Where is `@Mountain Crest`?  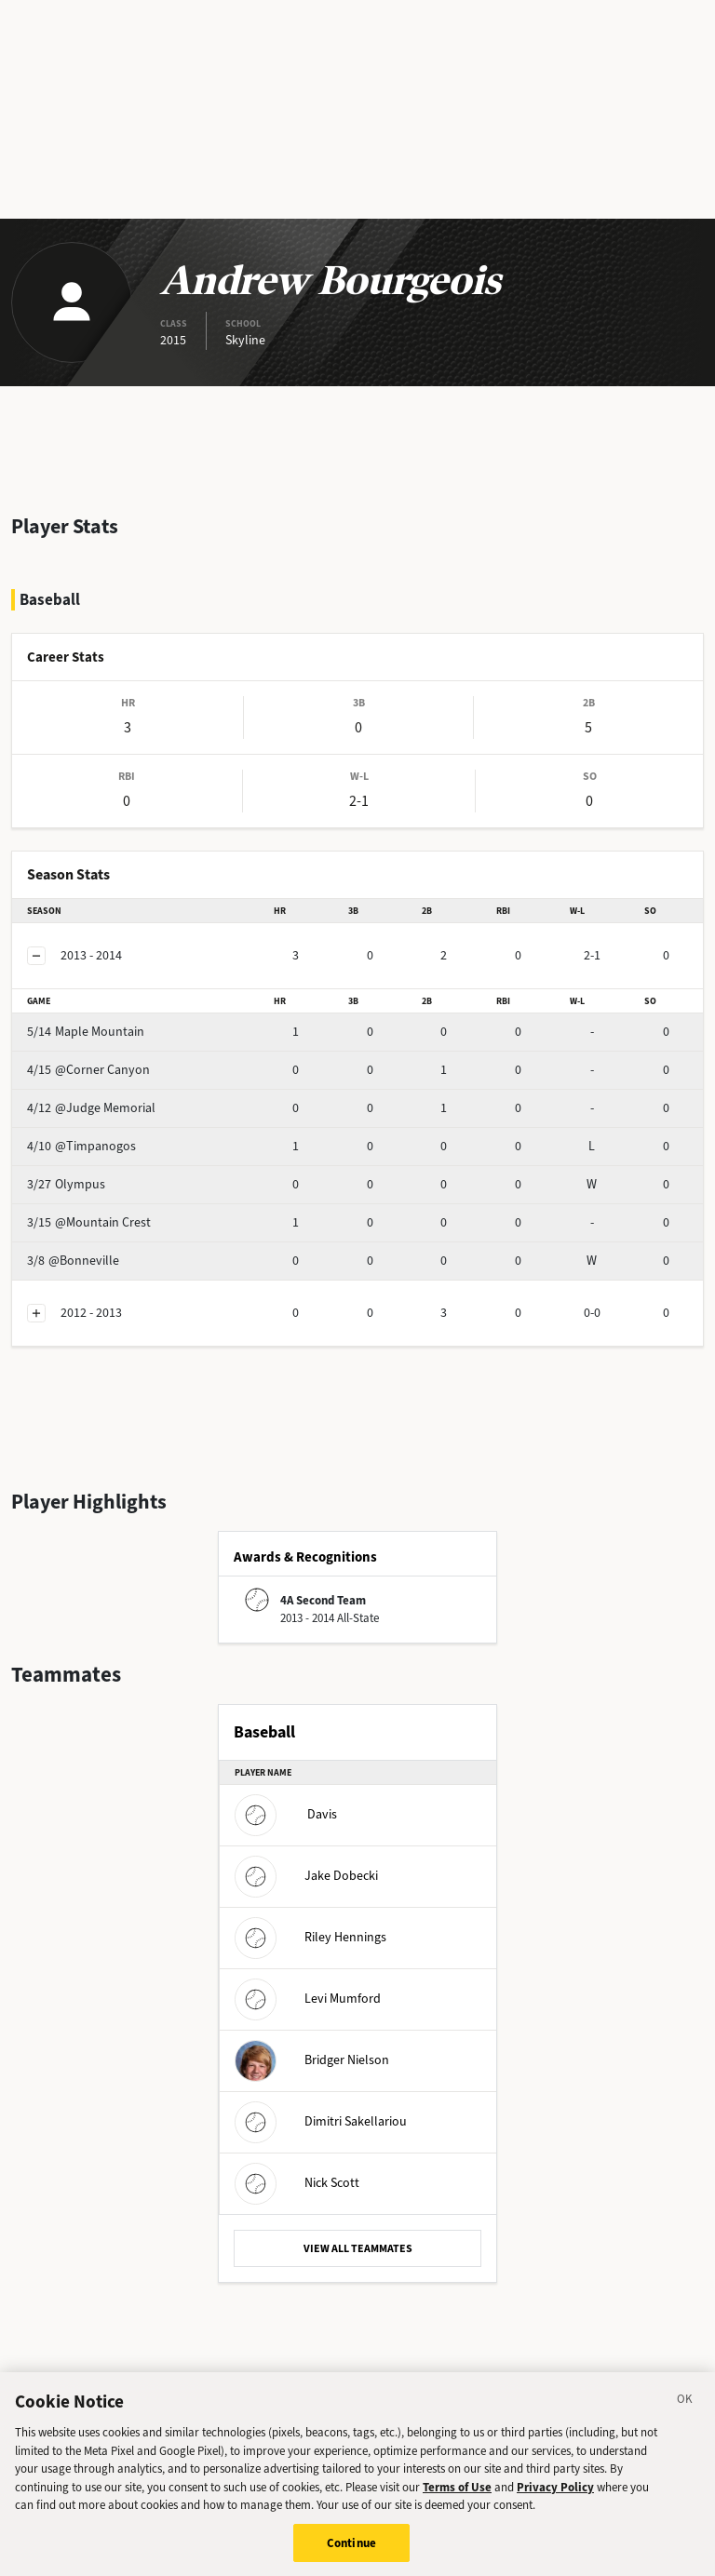 @Mountain Crest is located at coordinates (89, 1222).